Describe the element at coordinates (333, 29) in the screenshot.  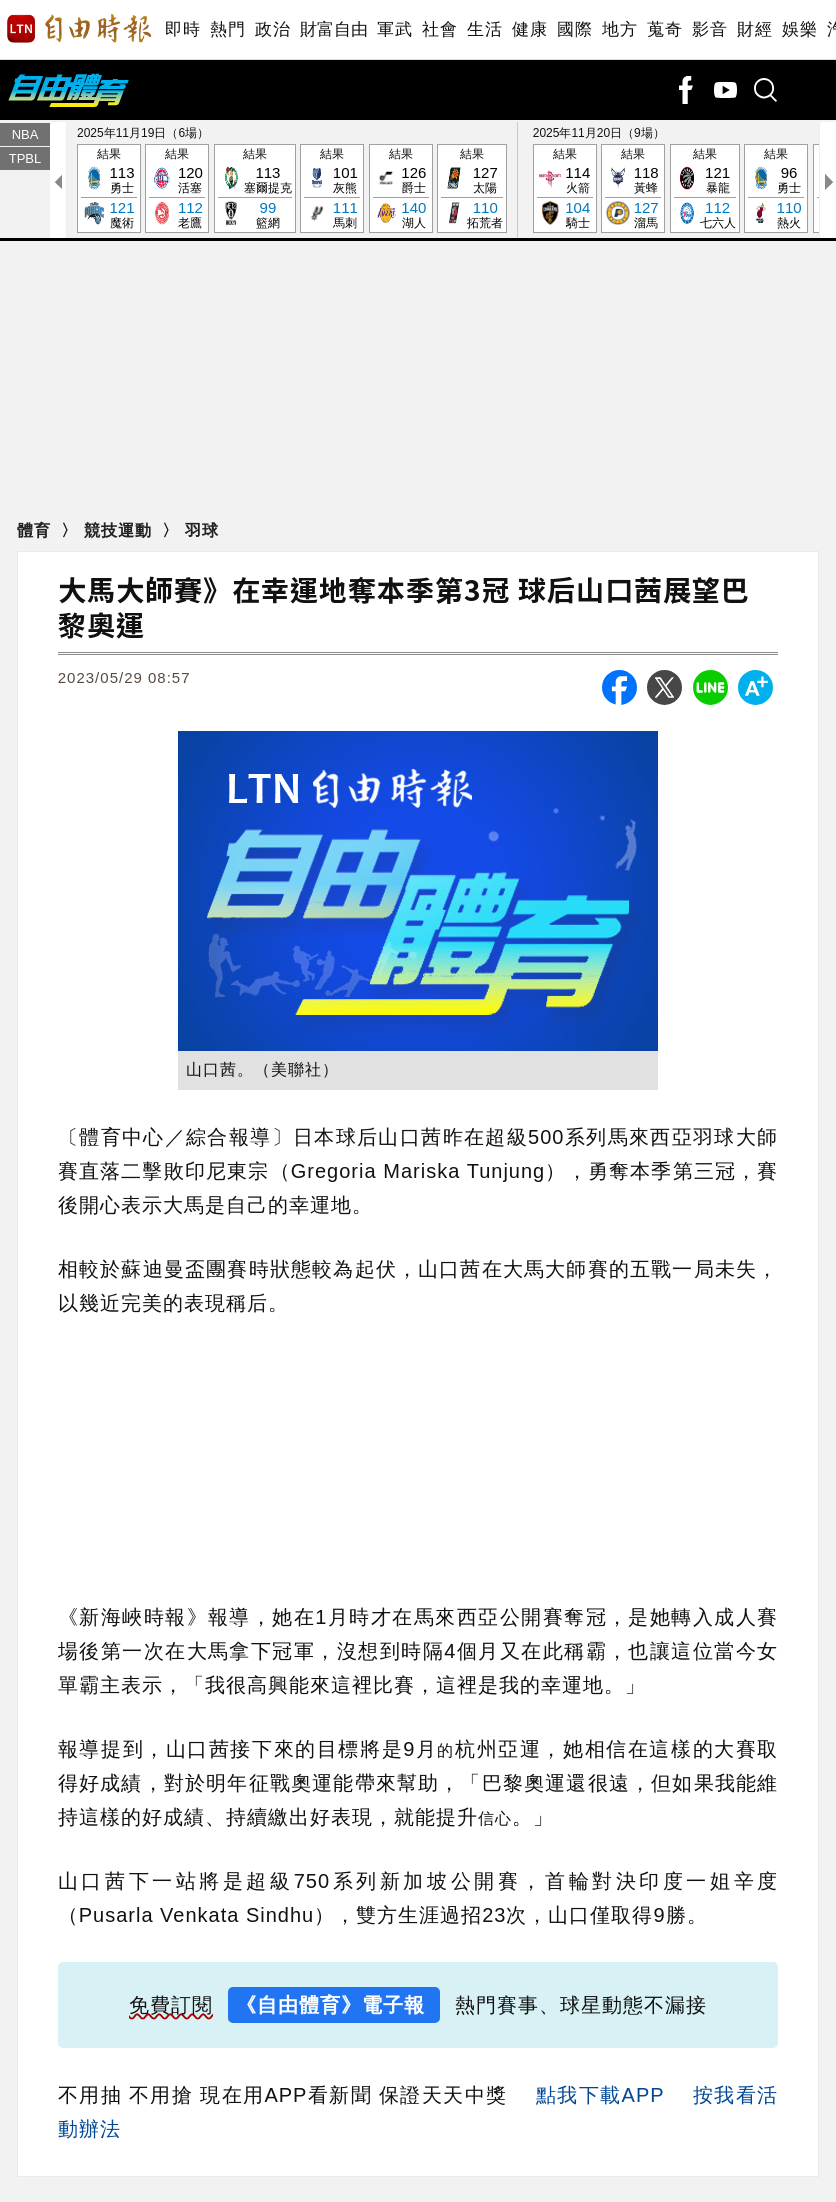
I see `財富自由` at that location.